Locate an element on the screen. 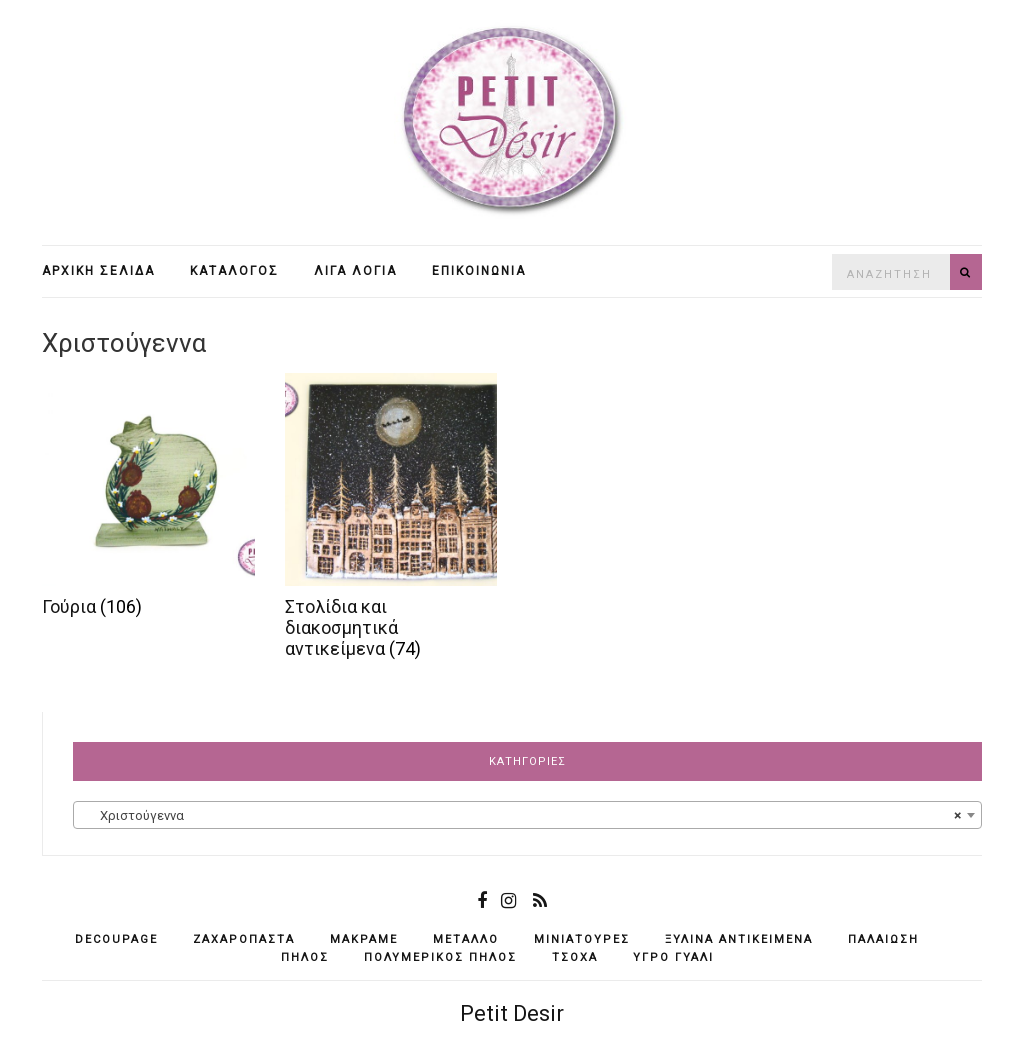 This screenshot has width=1024, height=1051. μακραμέ is located at coordinates (364, 939).